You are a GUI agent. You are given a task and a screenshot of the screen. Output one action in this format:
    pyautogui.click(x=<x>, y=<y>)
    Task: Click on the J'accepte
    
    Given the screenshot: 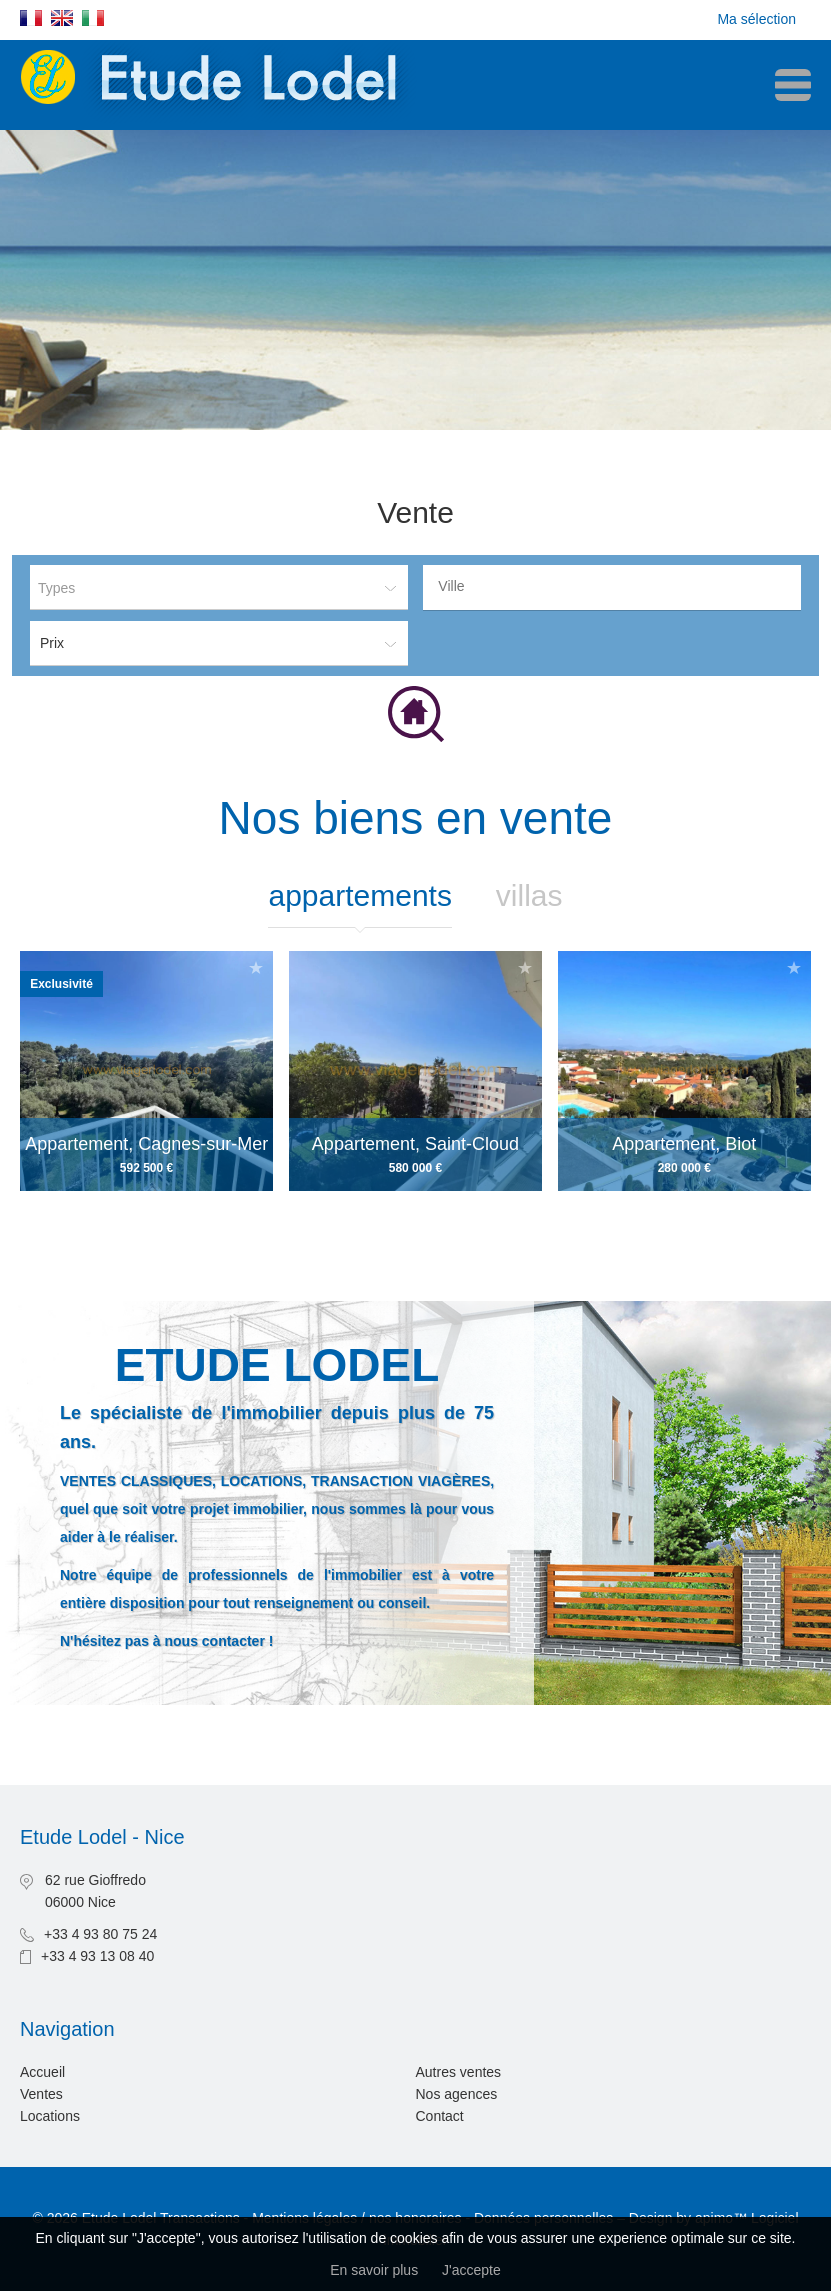 What is the action you would take?
    pyautogui.click(x=471, y=2270)
    